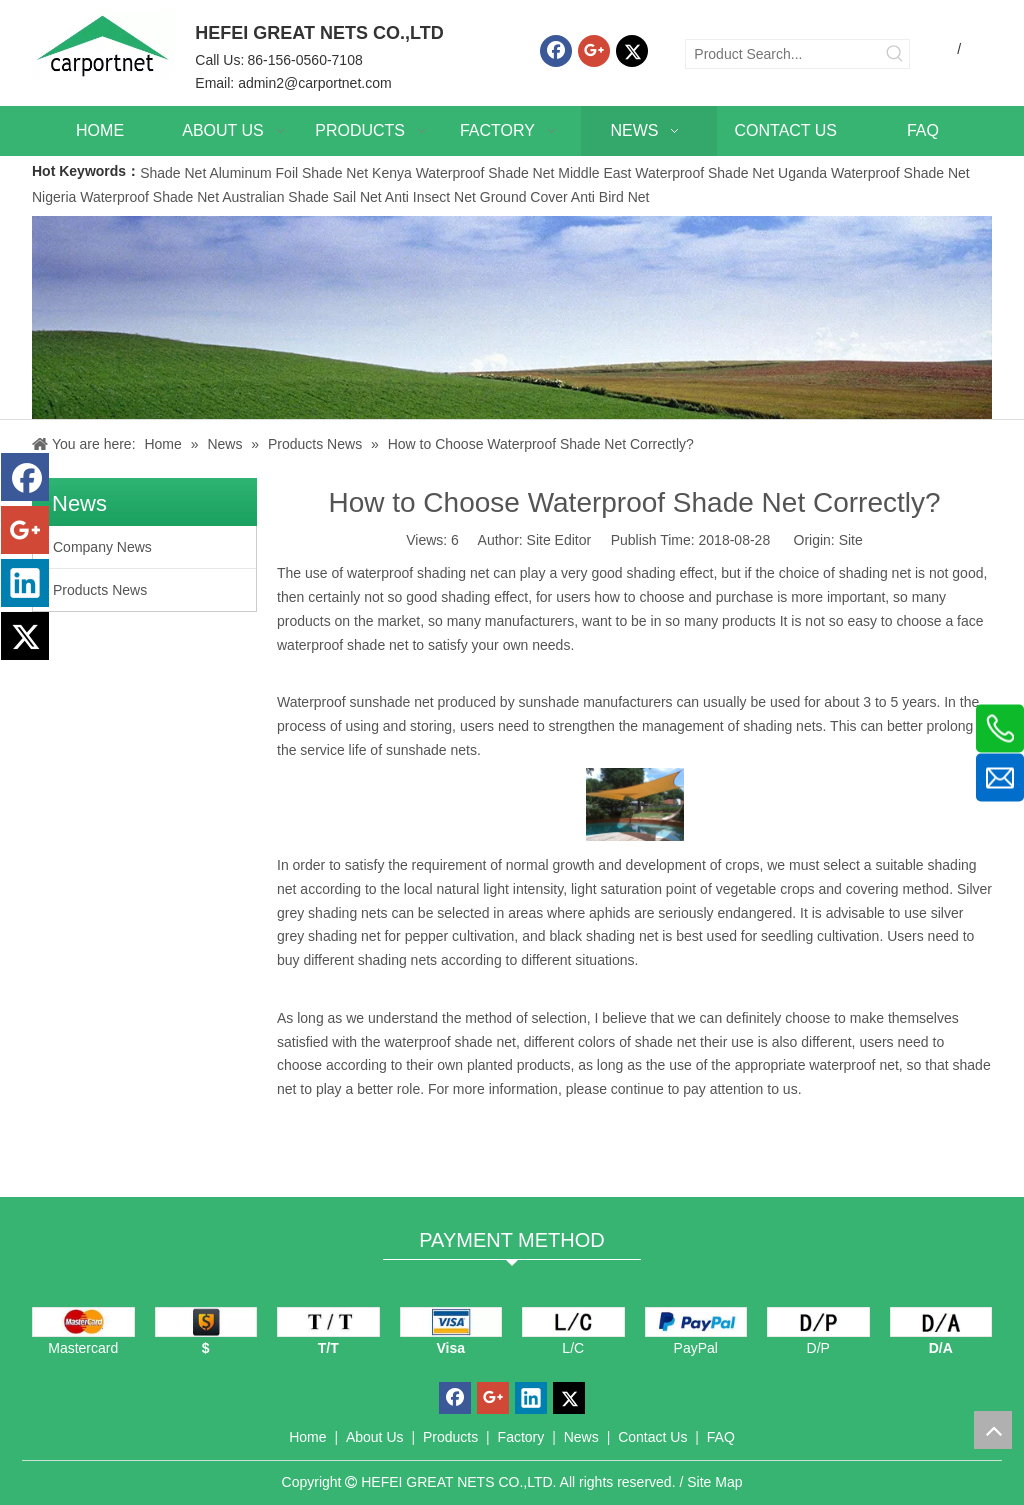 The width and height of the screenshot is (1024, 1505). Describe the element at coordinates (556, 51) in the screenshot. I see `[Facebook]` at that location.